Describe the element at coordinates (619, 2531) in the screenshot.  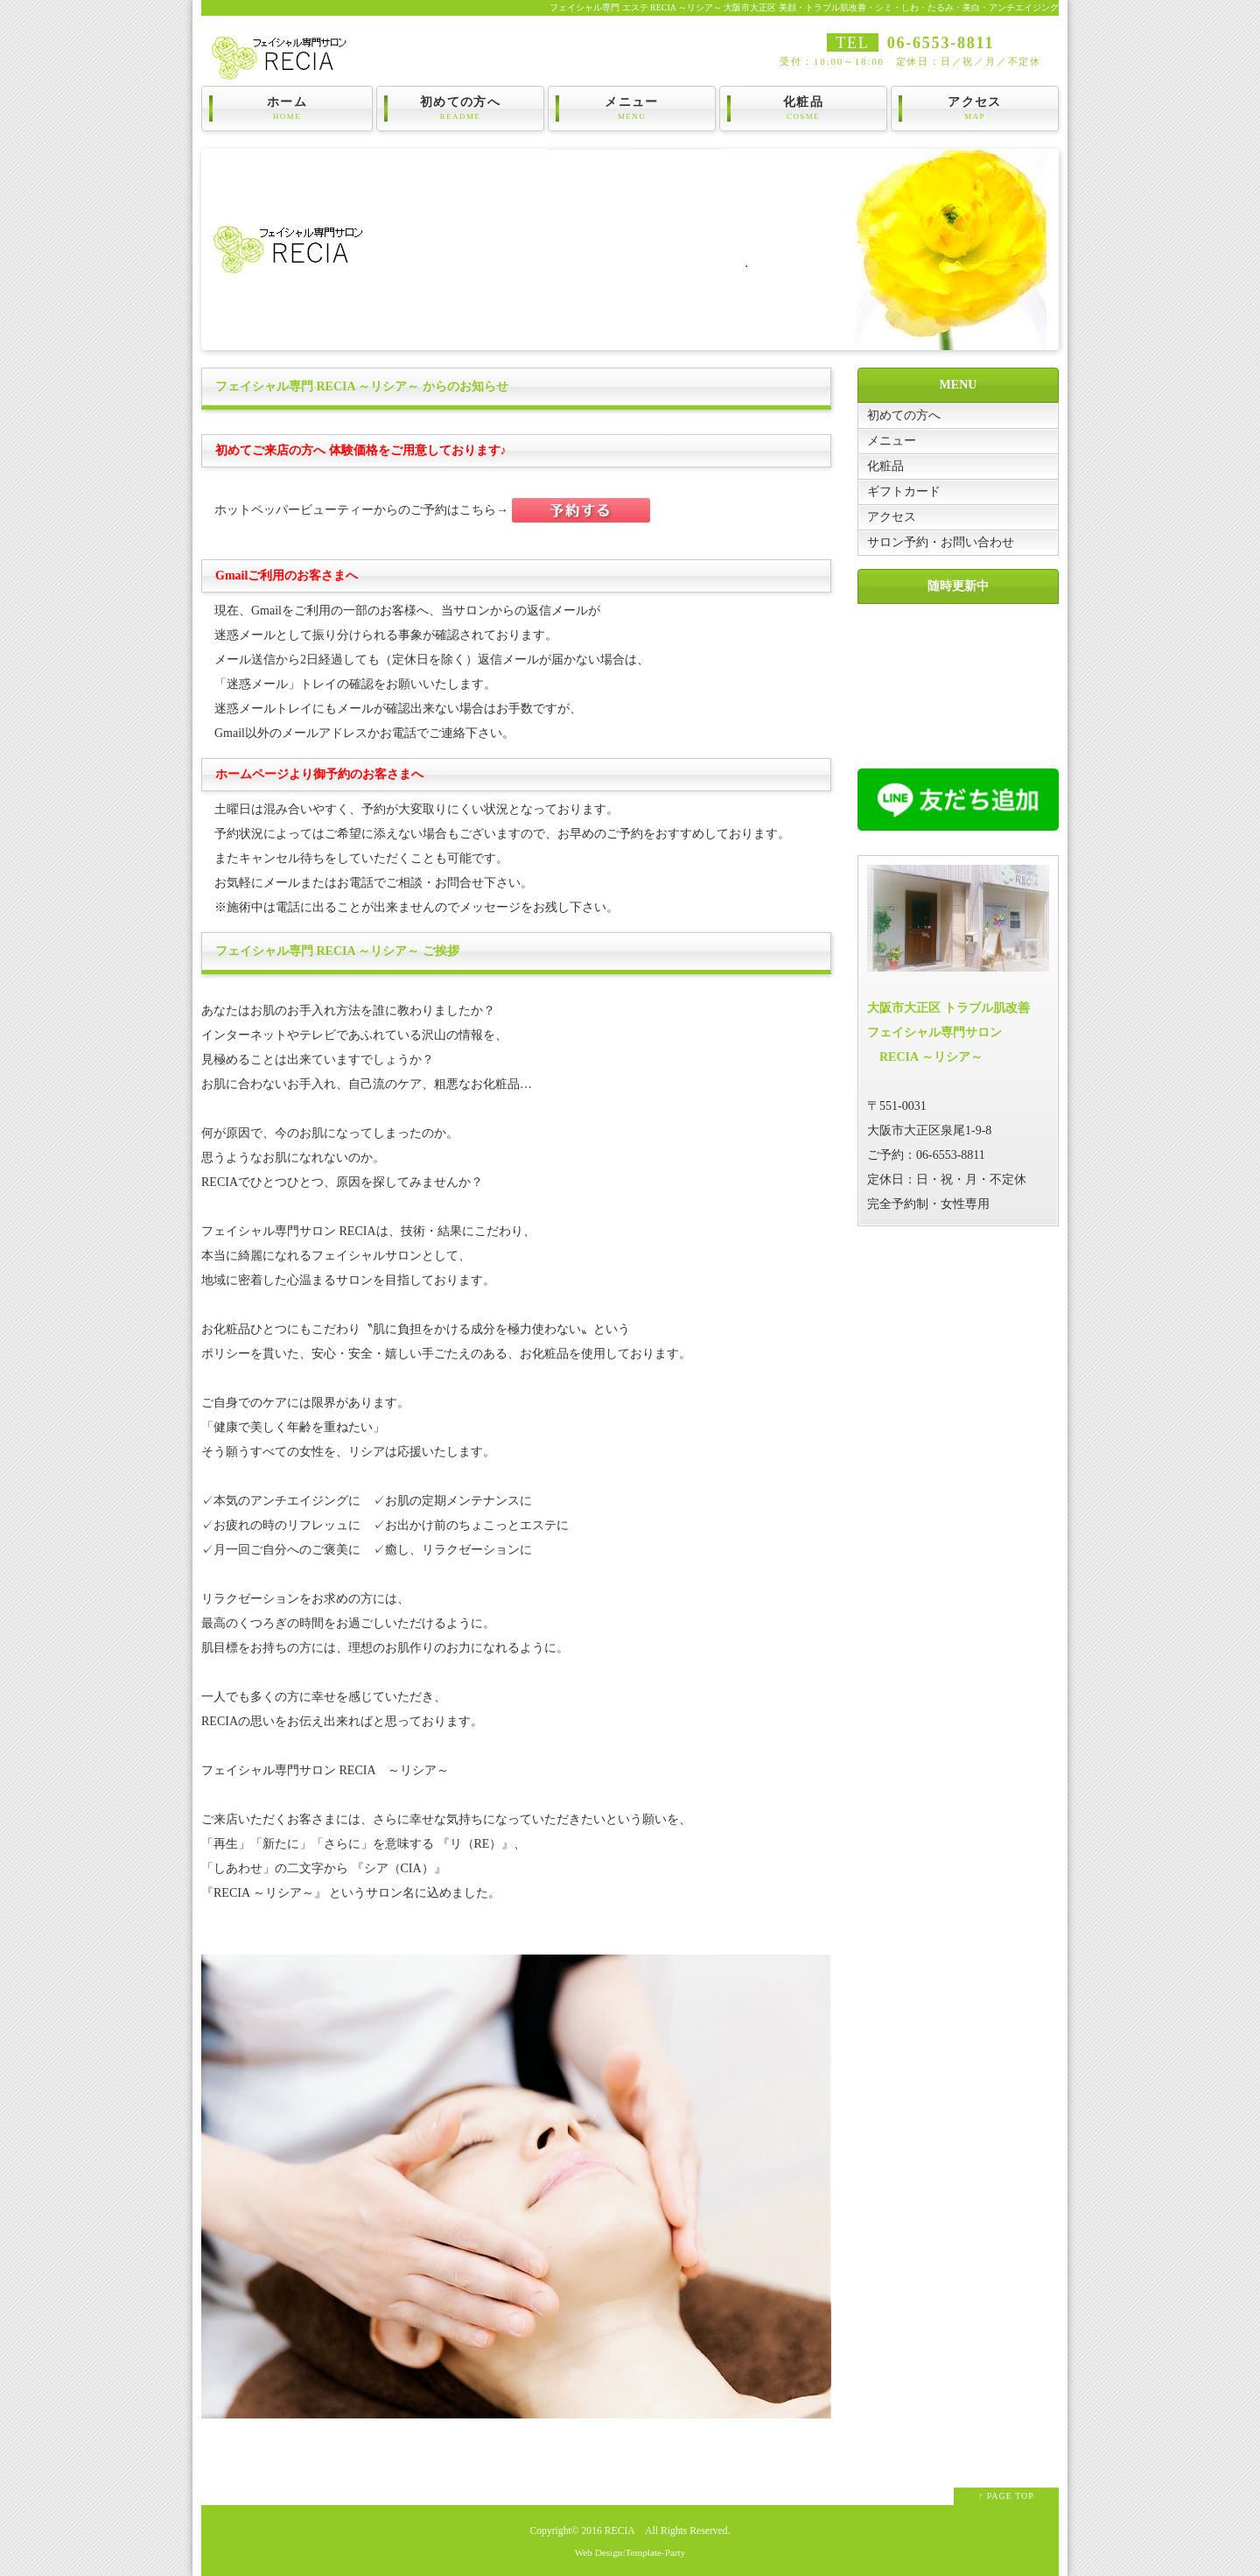
I see `RECIA` at that location.